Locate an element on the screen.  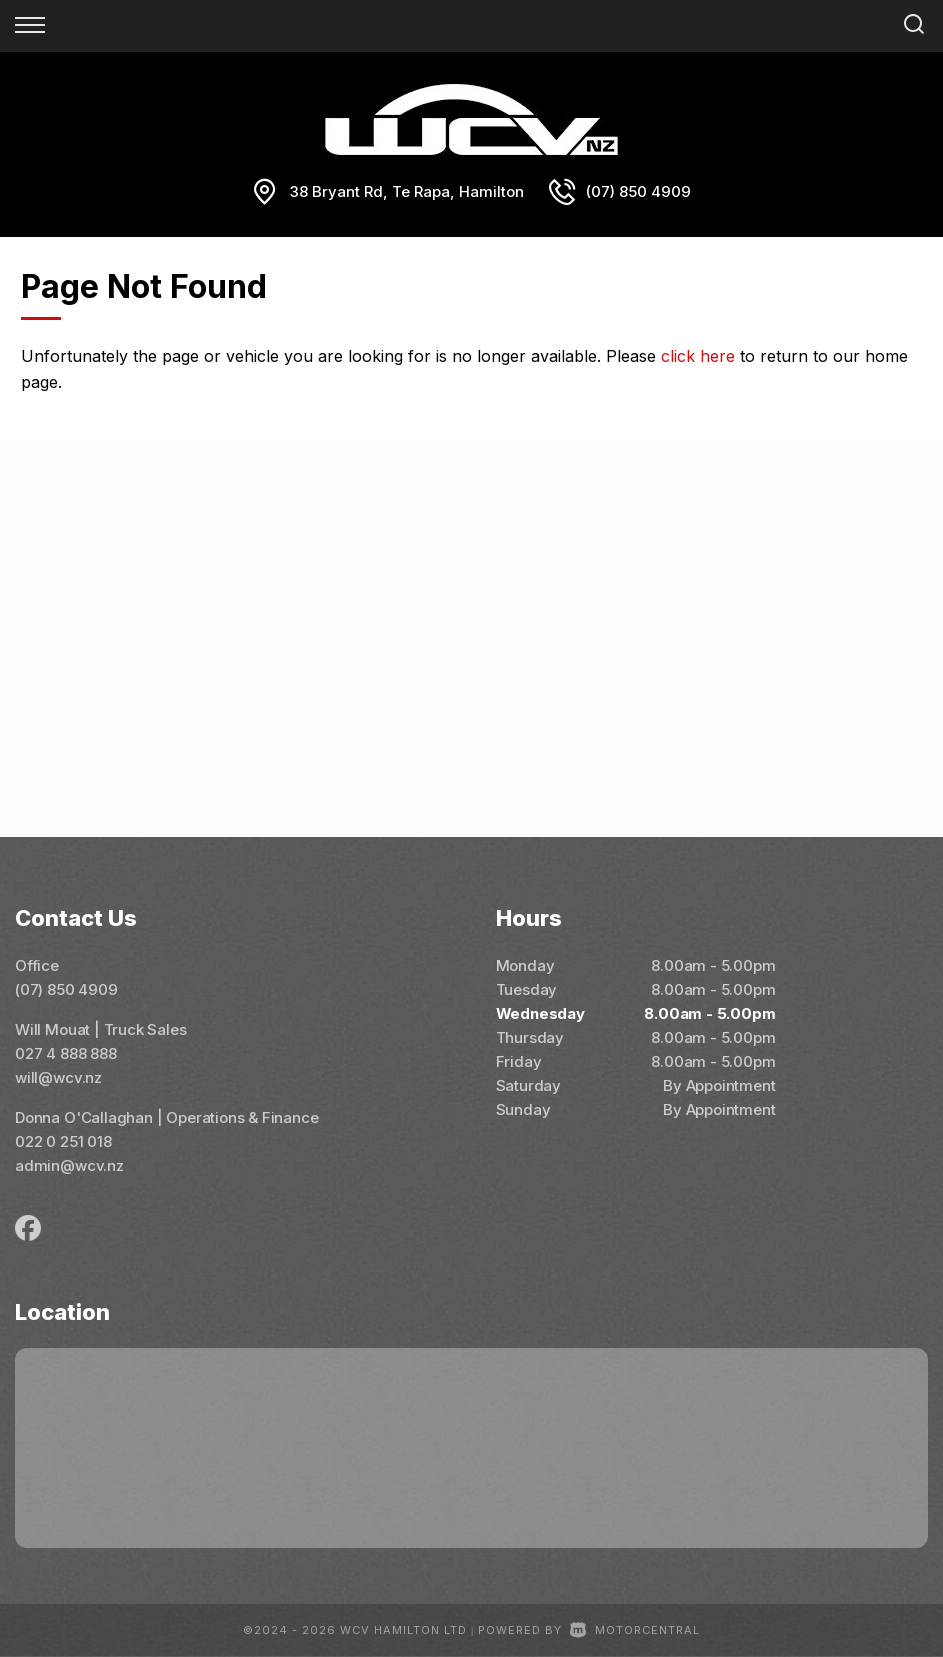
click here is located at coordinates (698, 356).